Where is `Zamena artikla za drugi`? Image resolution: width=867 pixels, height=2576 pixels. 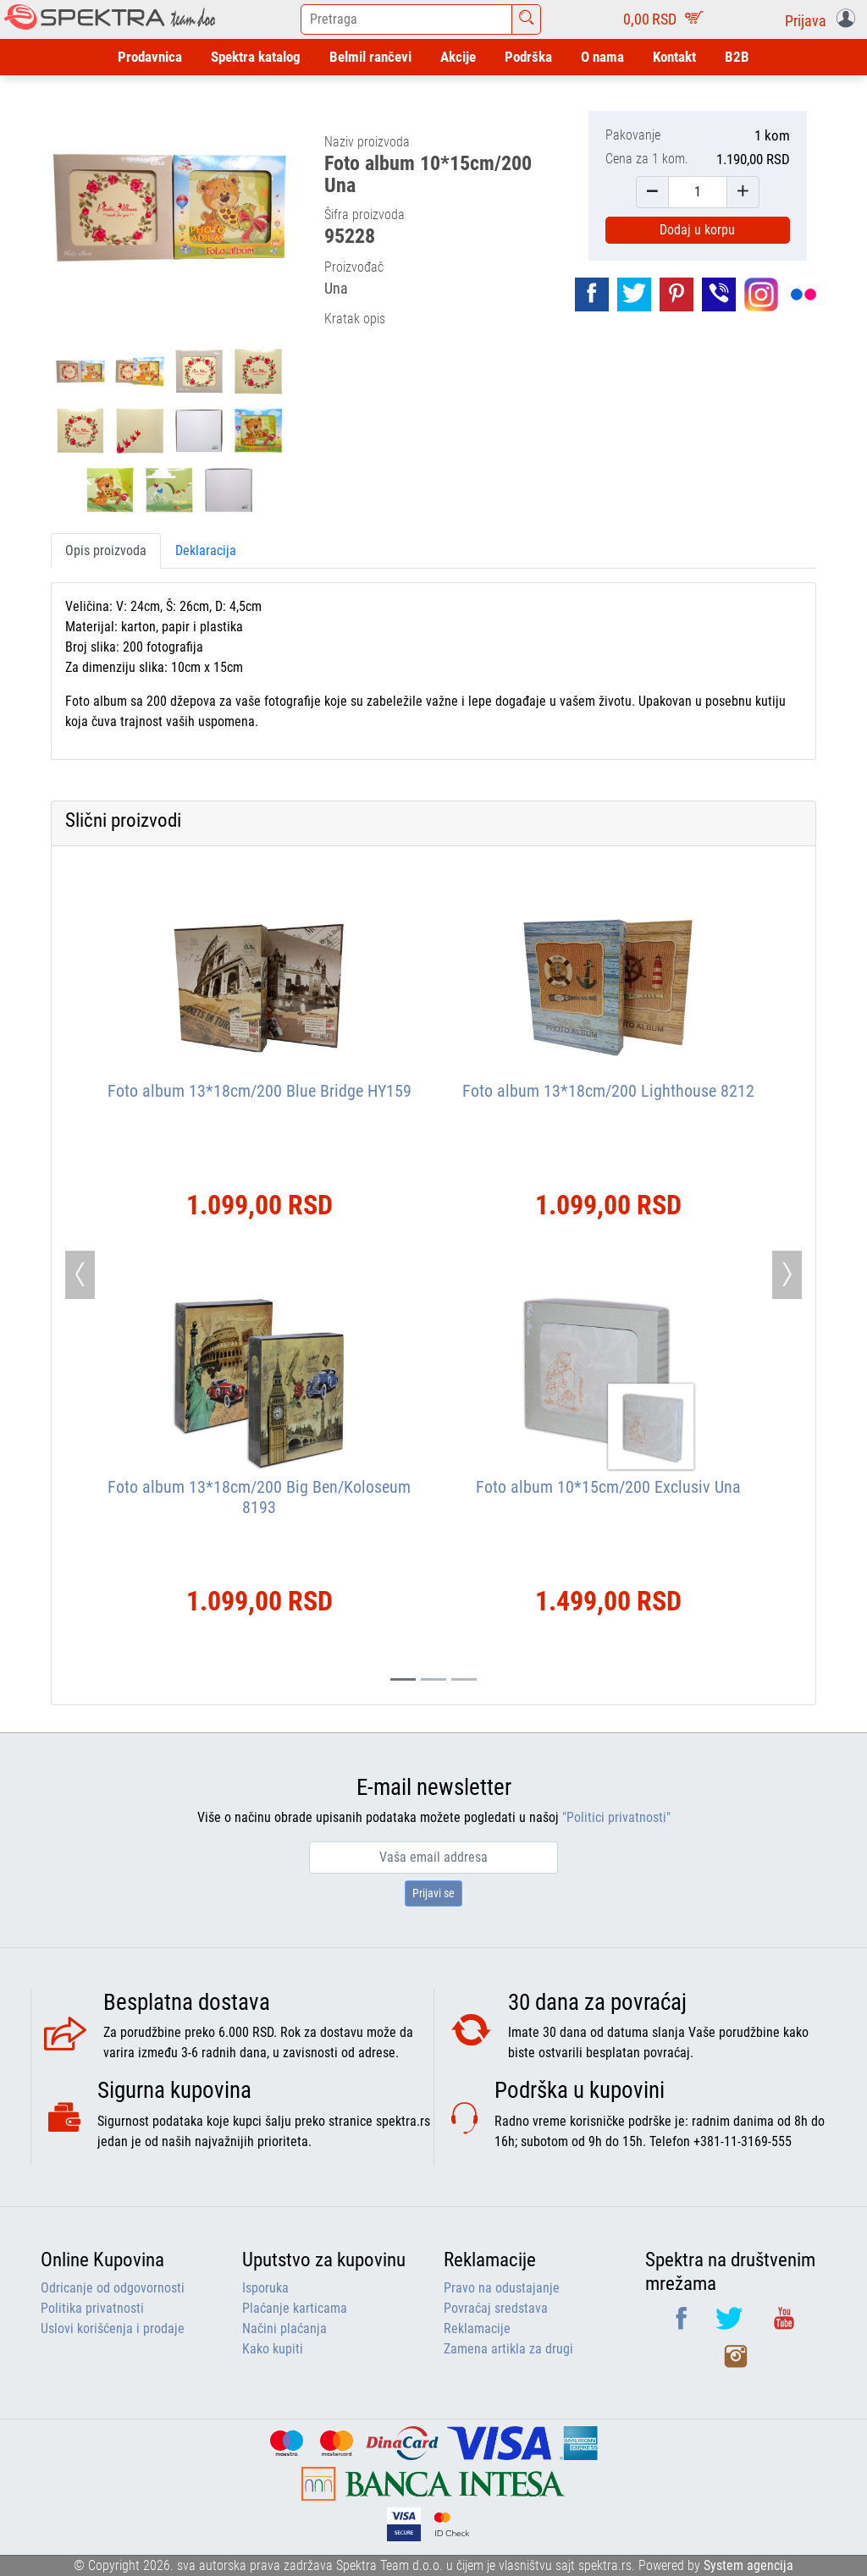
Zamena artikla za drugi is located at coordinates (508, 2349).